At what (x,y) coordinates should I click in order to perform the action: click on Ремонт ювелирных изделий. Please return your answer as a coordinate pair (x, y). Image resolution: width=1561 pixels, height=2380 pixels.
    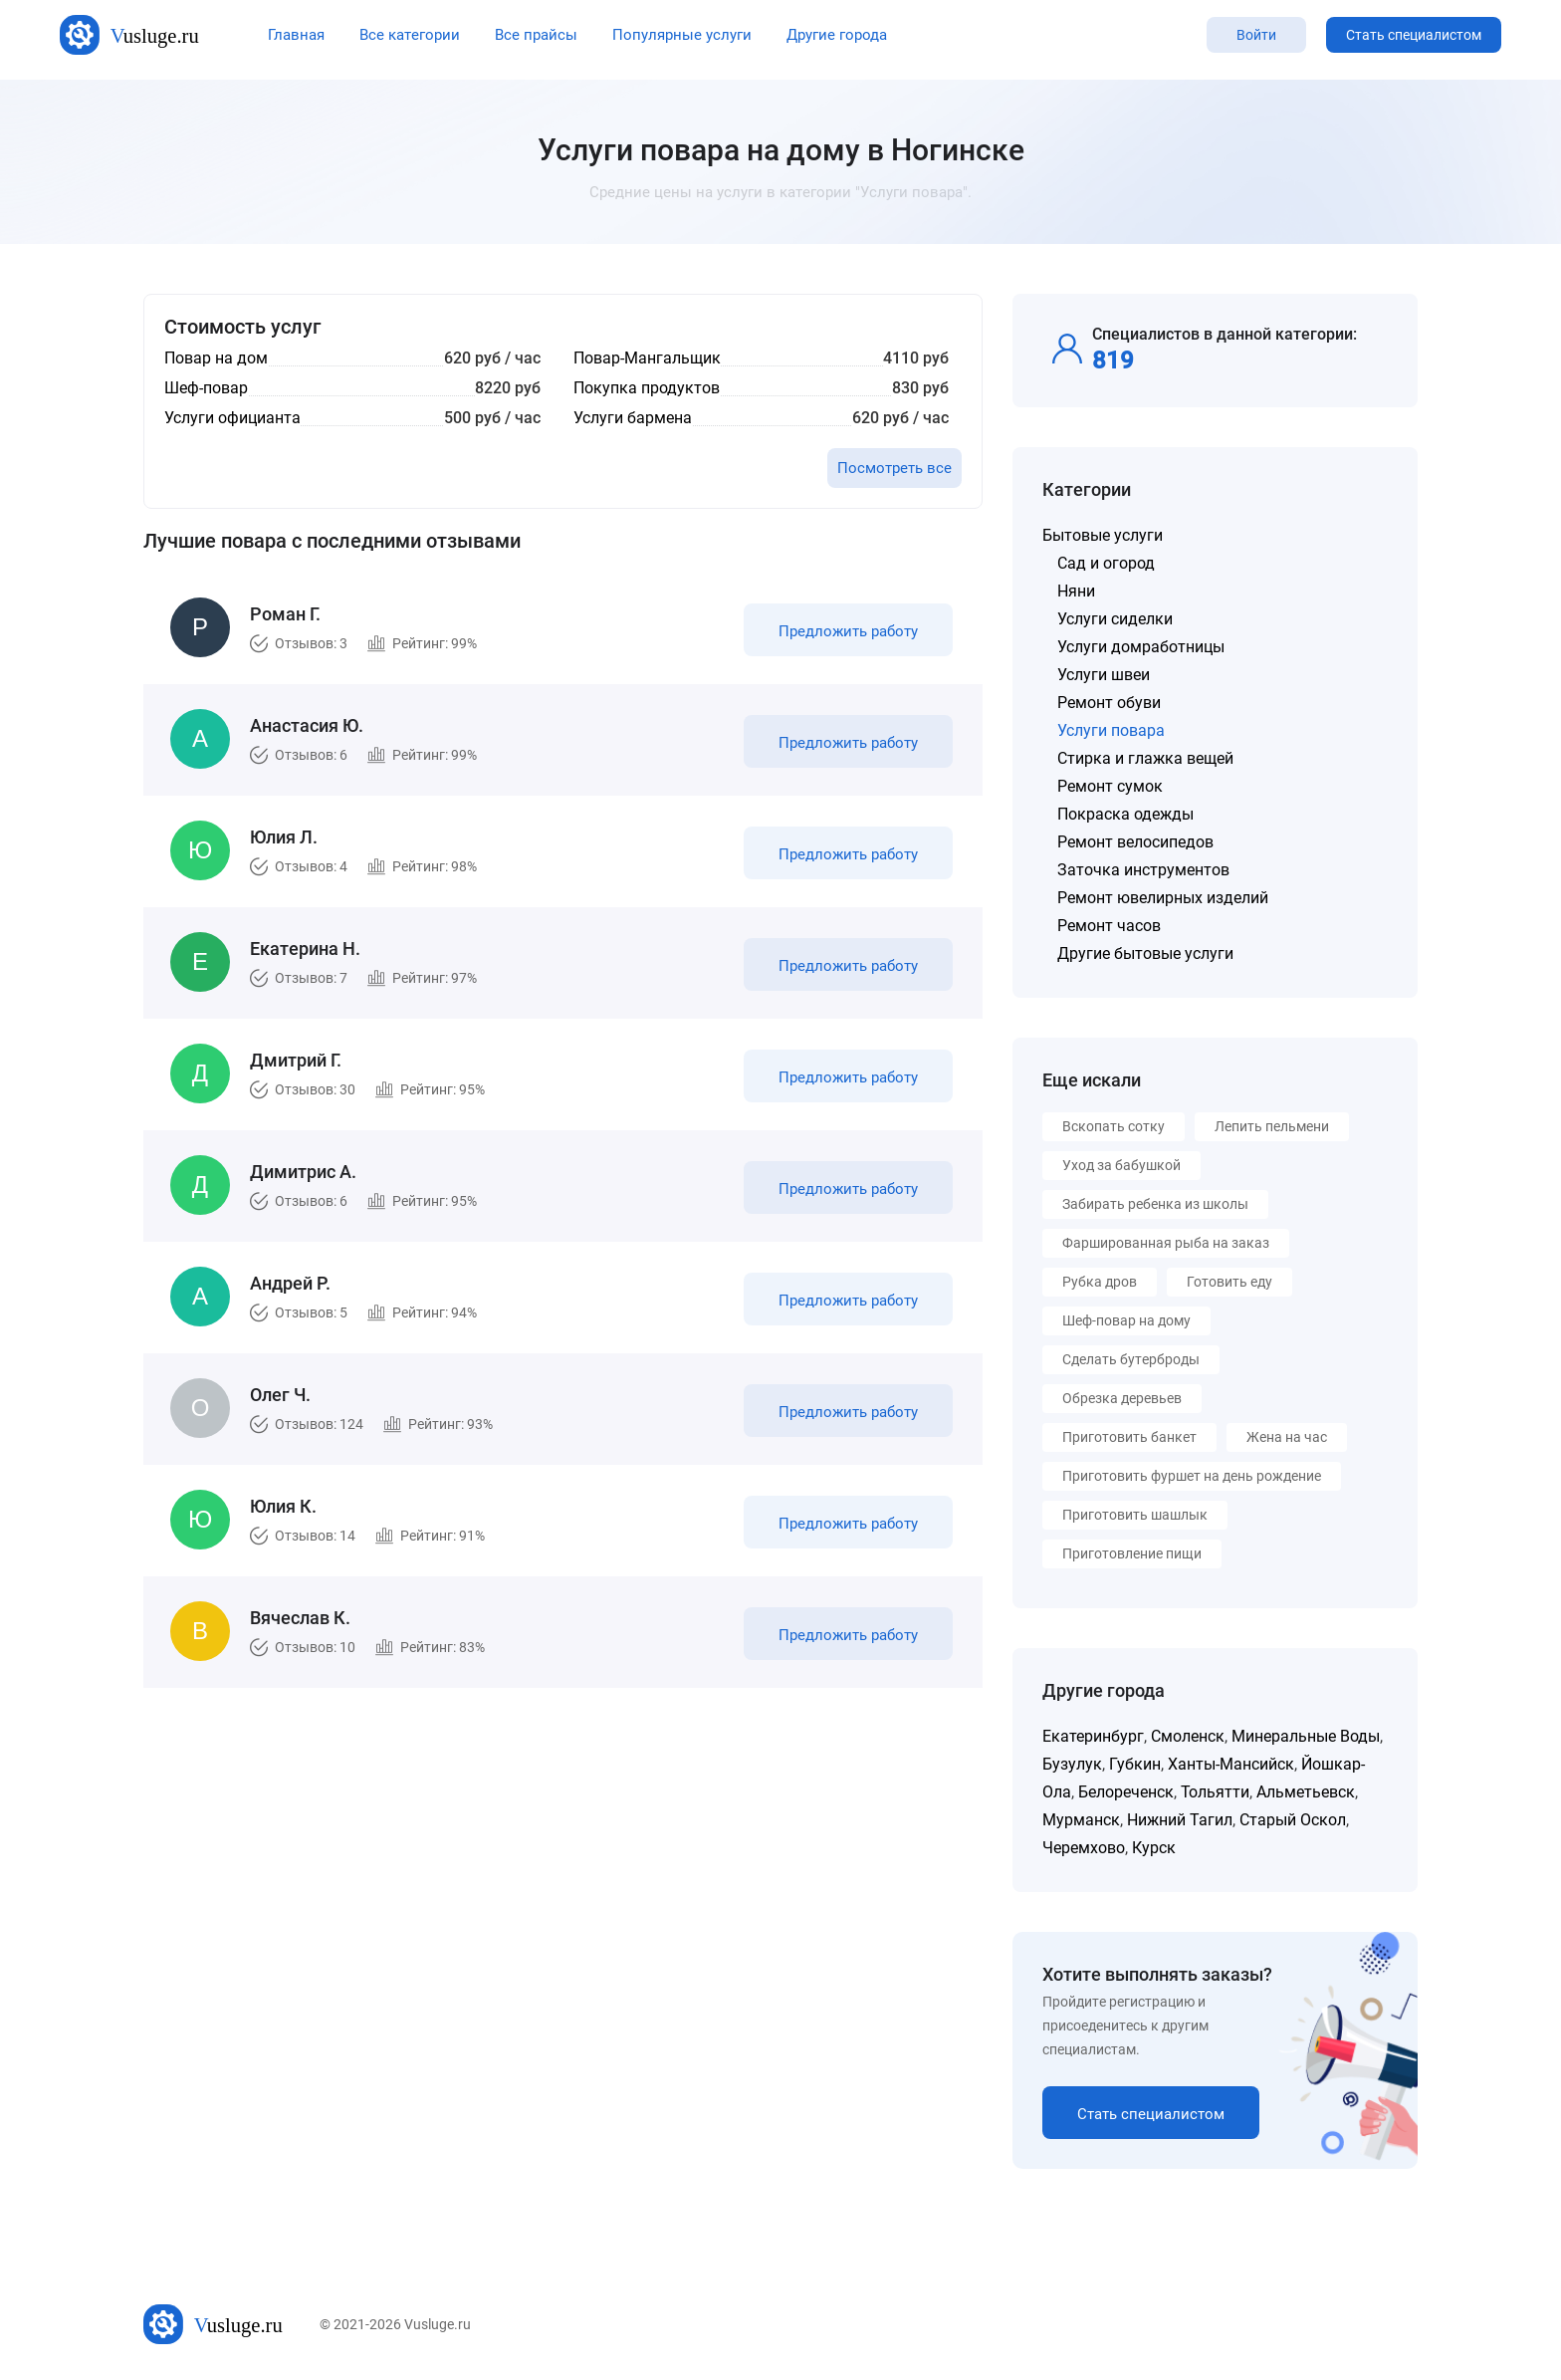
    Looking at the image, I should click on (1162, 897).